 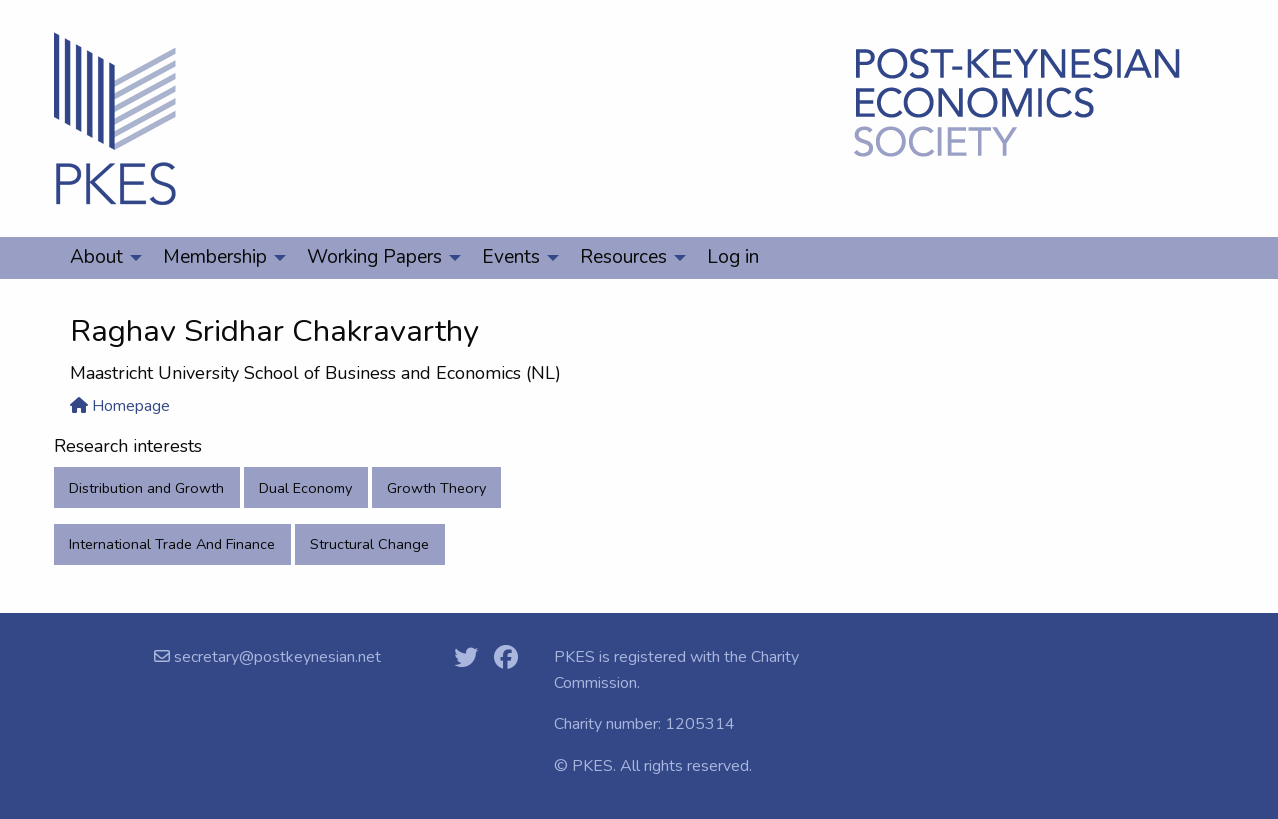 What do you see at coordinates (120, 406) in the screenshot?
I see `Homepage` at bounding box center [120, 406].